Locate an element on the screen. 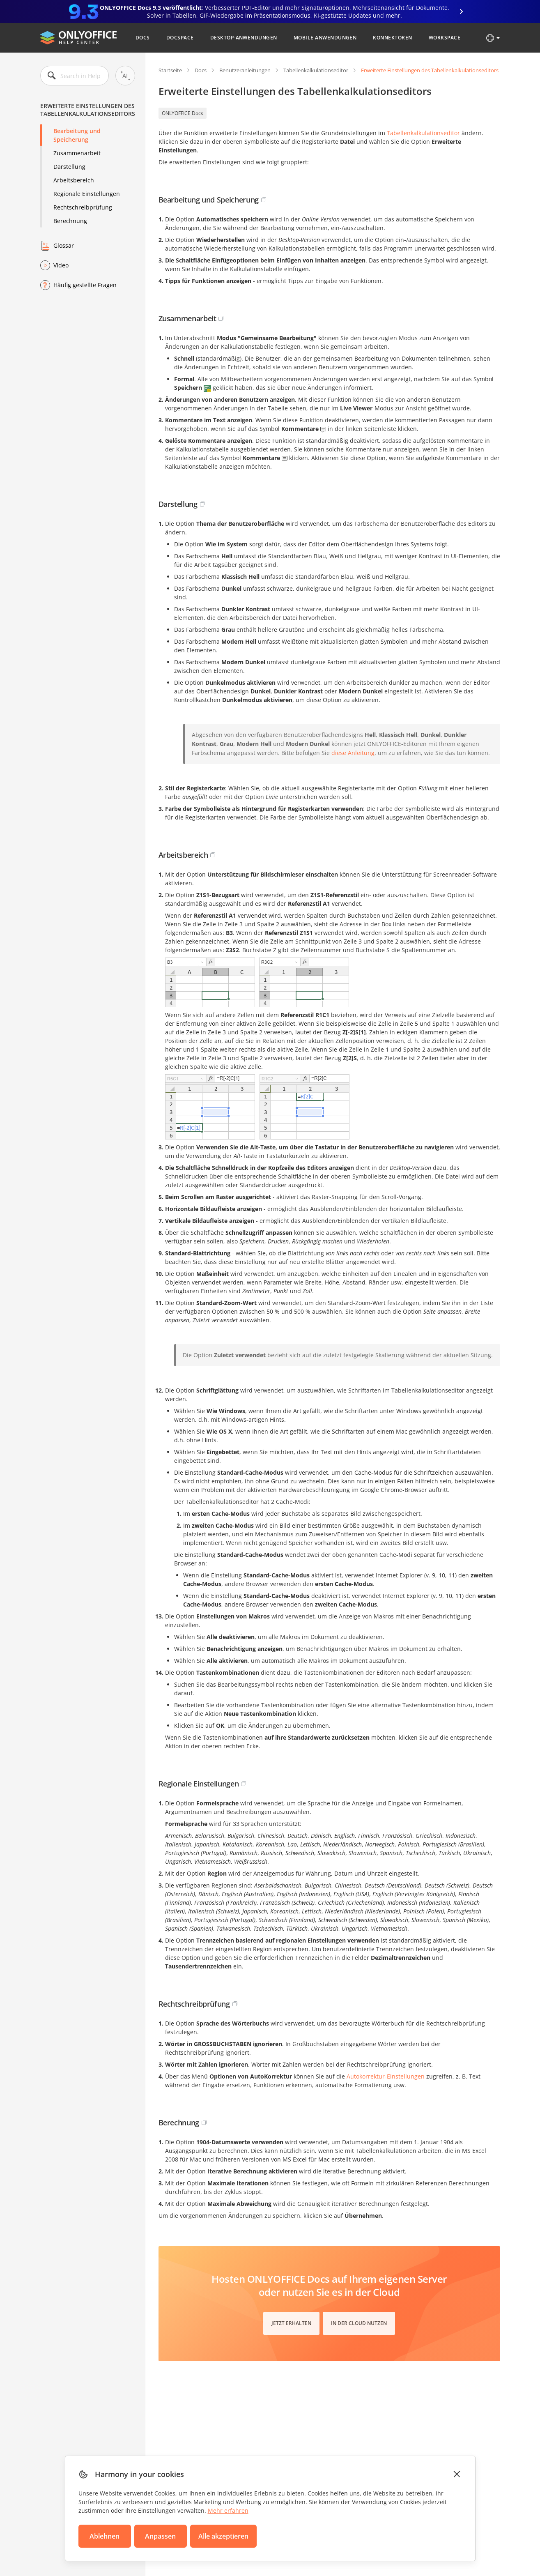 This screenshot has width=540, height=2576. Berechnung is located at coordinates (70, 221).